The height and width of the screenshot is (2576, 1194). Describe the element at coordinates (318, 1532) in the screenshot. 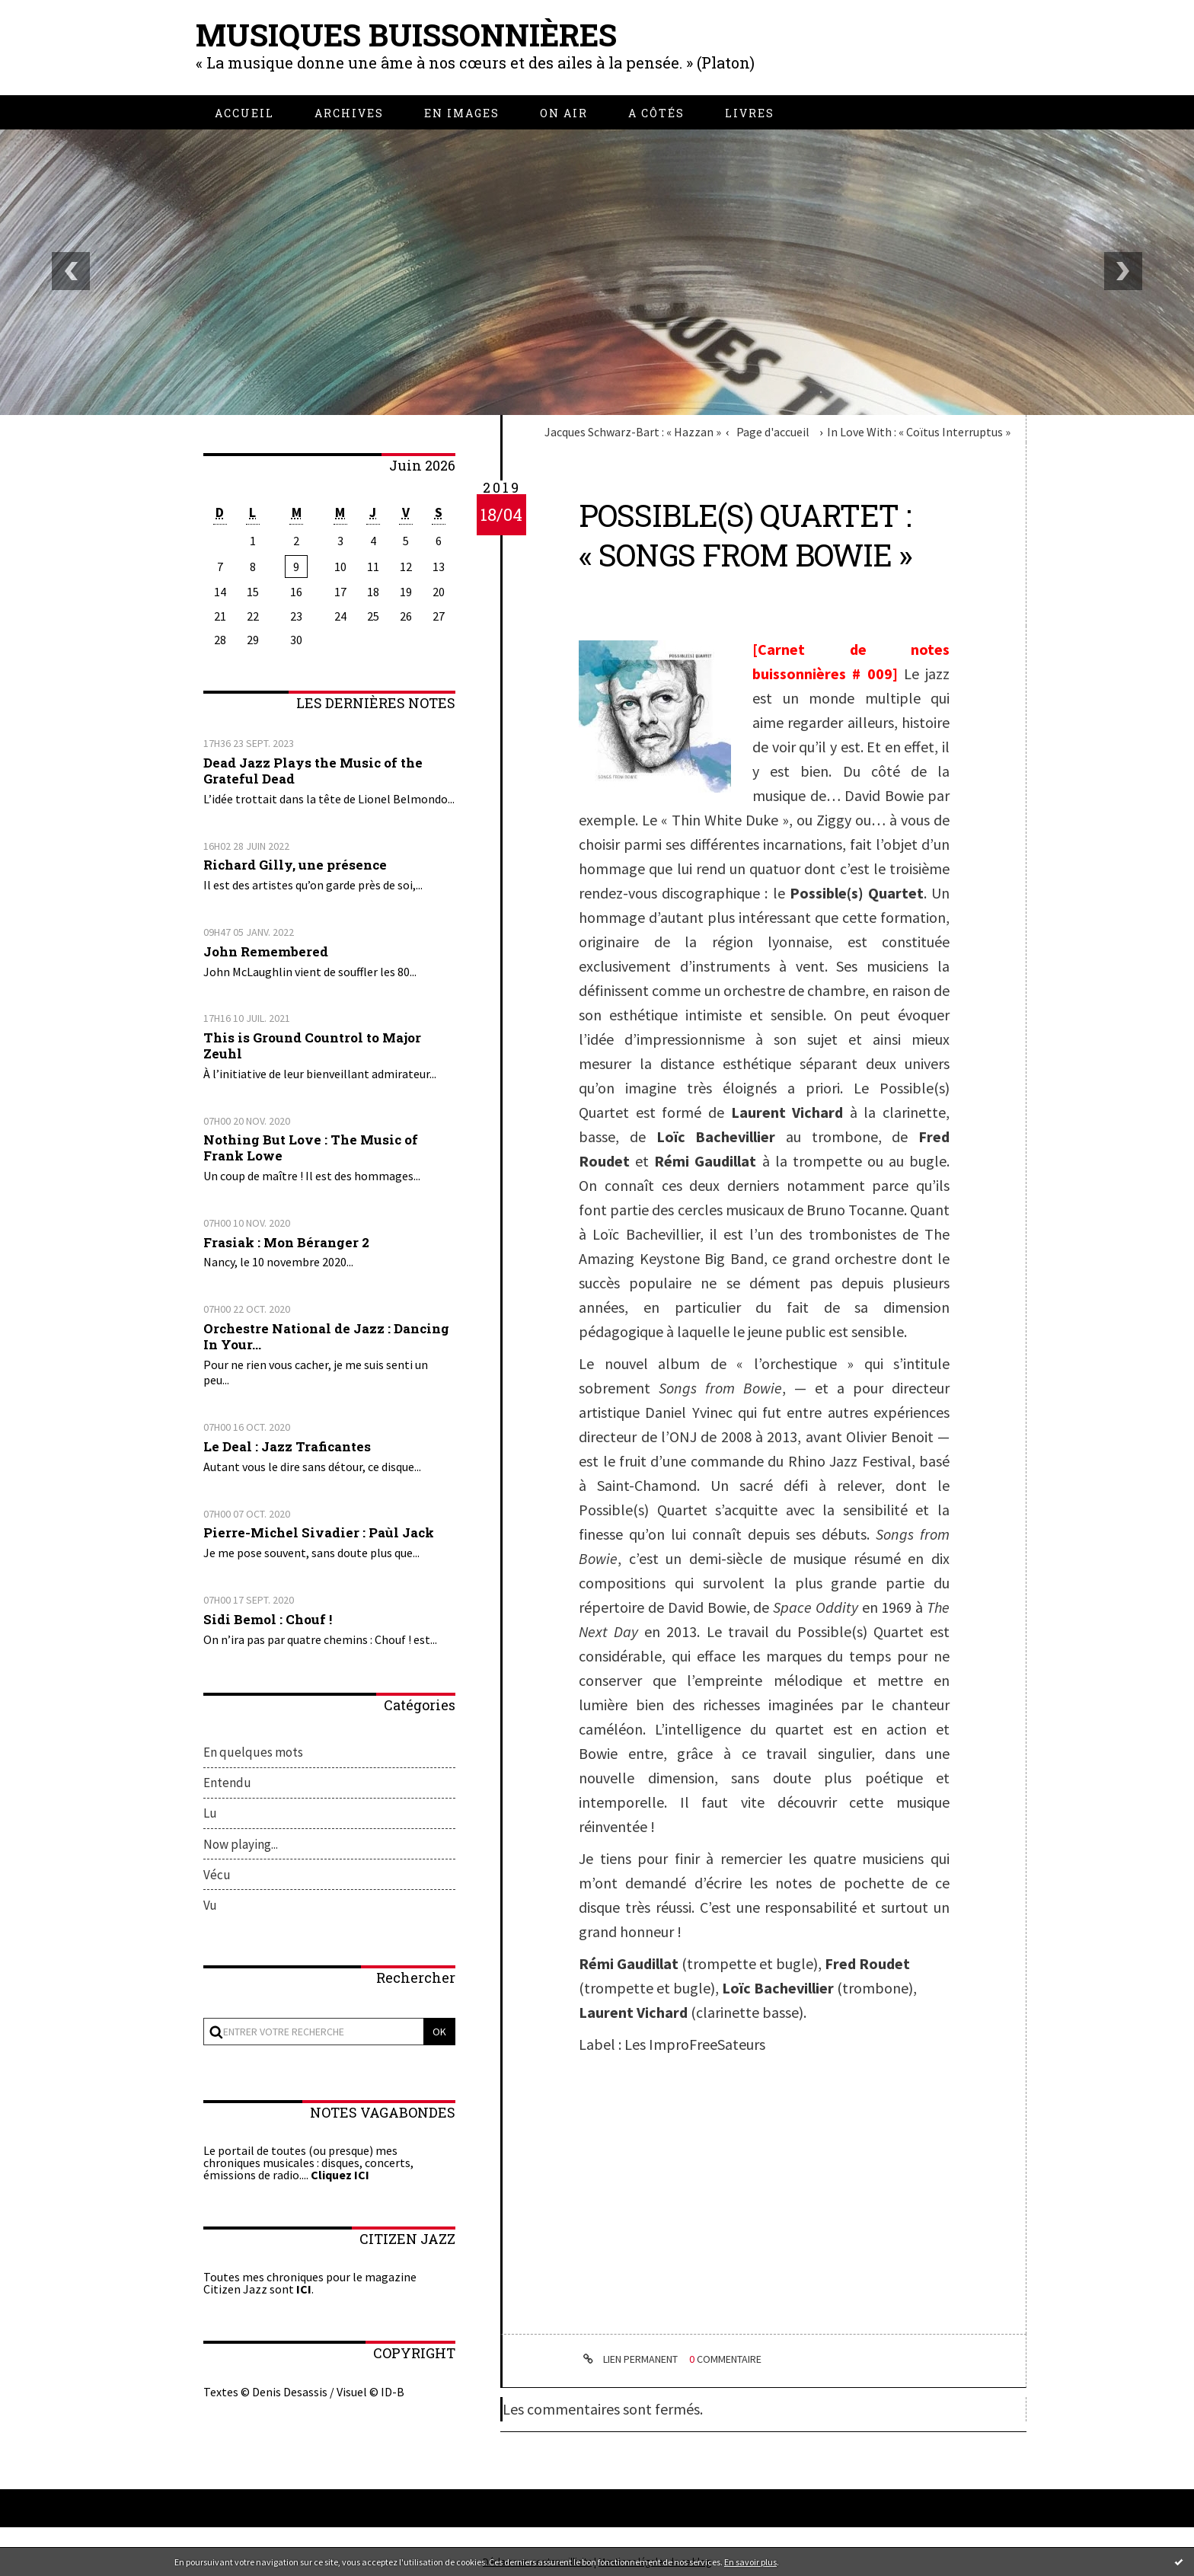

I see `Pierre-Michel Sivadier : Paùl Jack` at that location.